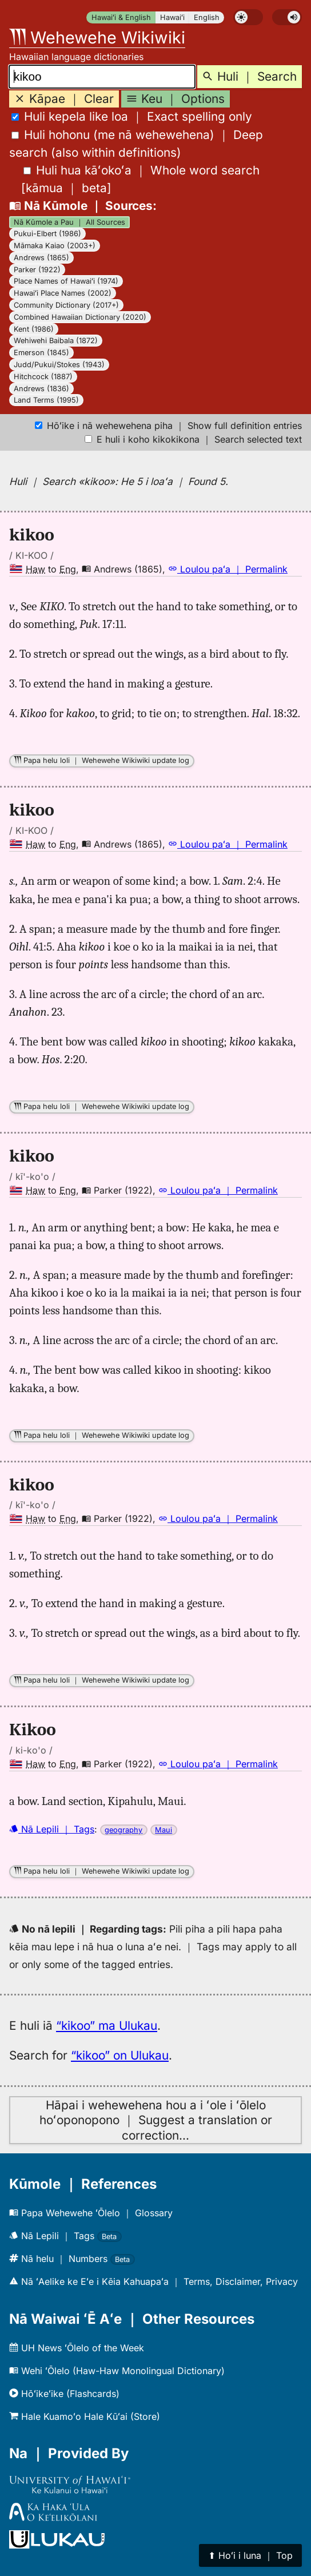 This screenshot has width=311, height=2576. What do you see at coordinates (120, 2055) in the screenshot?
I see `“kikoo” on Ulukau` at bounding box center [120, 2055].